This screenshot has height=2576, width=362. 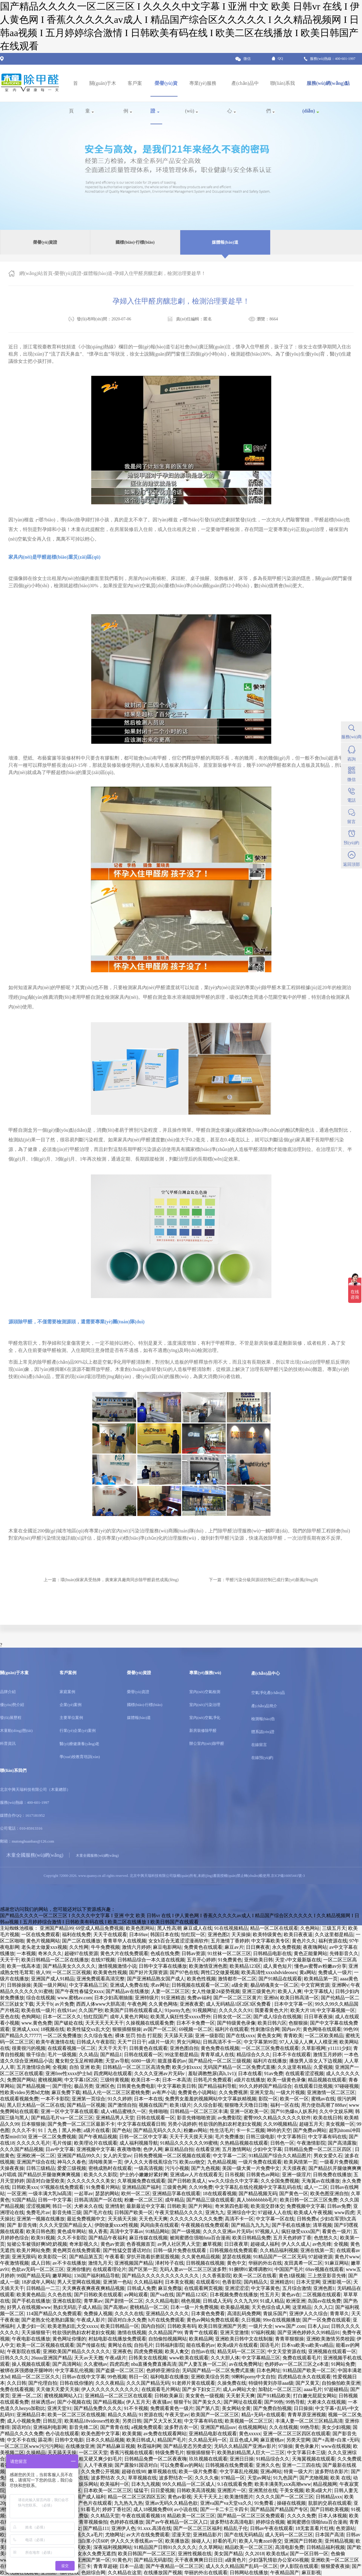 I want to click on 青娱乐国产, so click(x=275, y=2313).